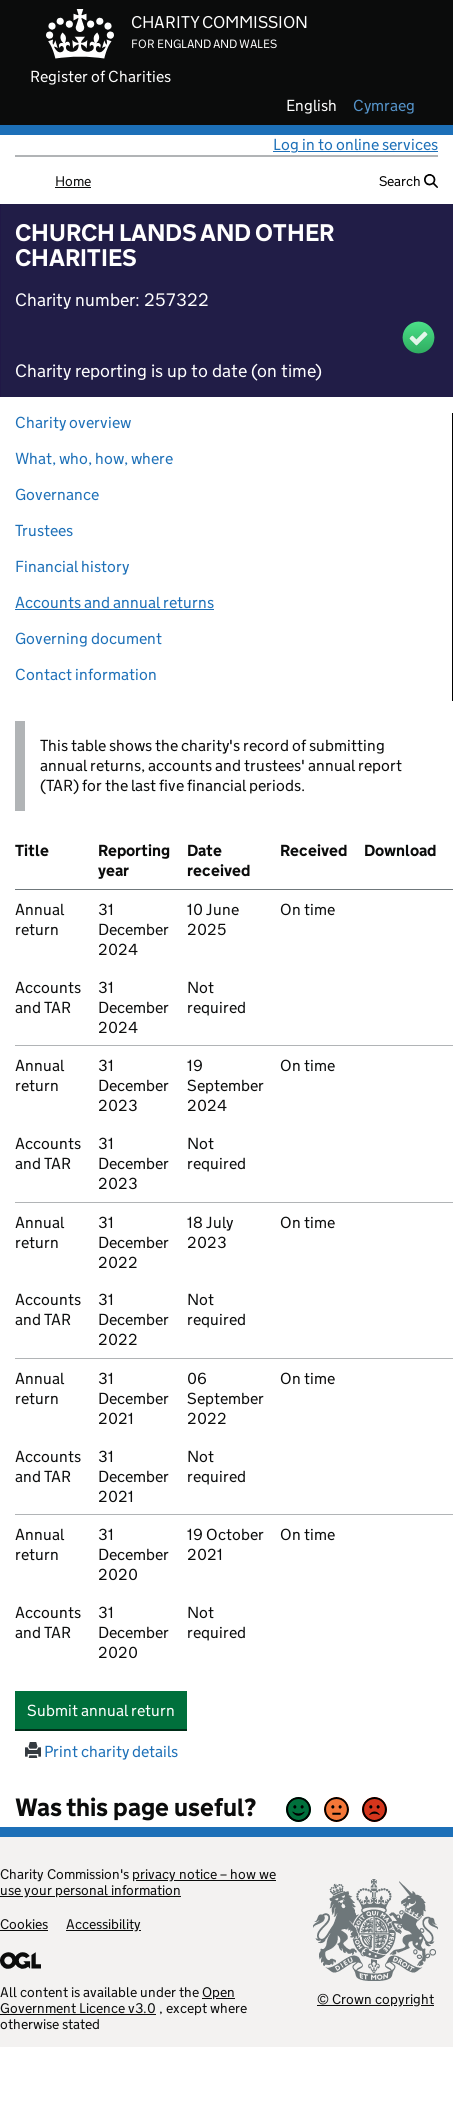  Describe the element at coordinates (94, 458) in the screenshot. I see `What, who, how, where` at that location.